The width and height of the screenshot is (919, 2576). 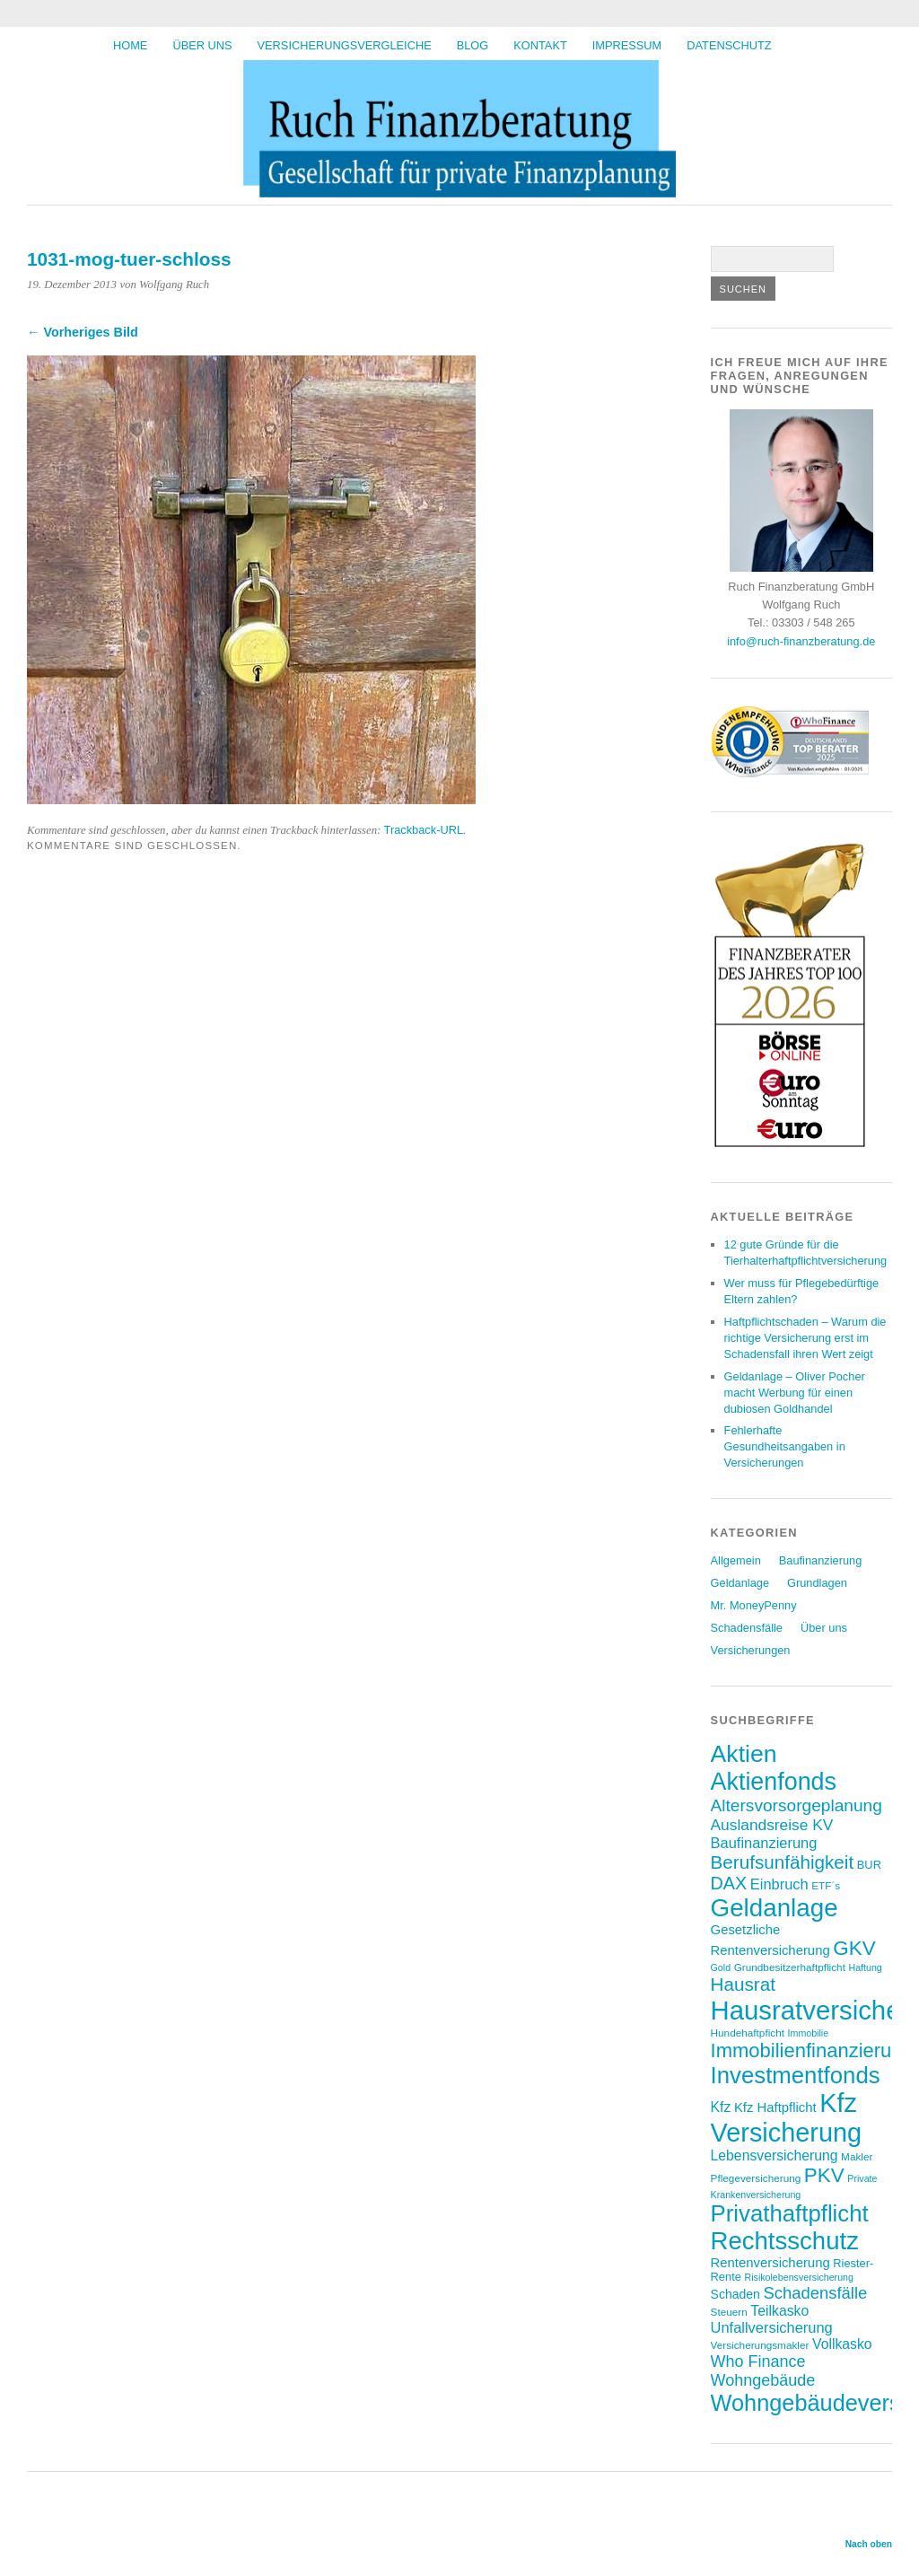 What do you see at coordinates (815, 2292) in the screenshot?
I see `Schadensfälle [Schadensfälle (15 Einträge)]` at bounding box center [815, 2292].